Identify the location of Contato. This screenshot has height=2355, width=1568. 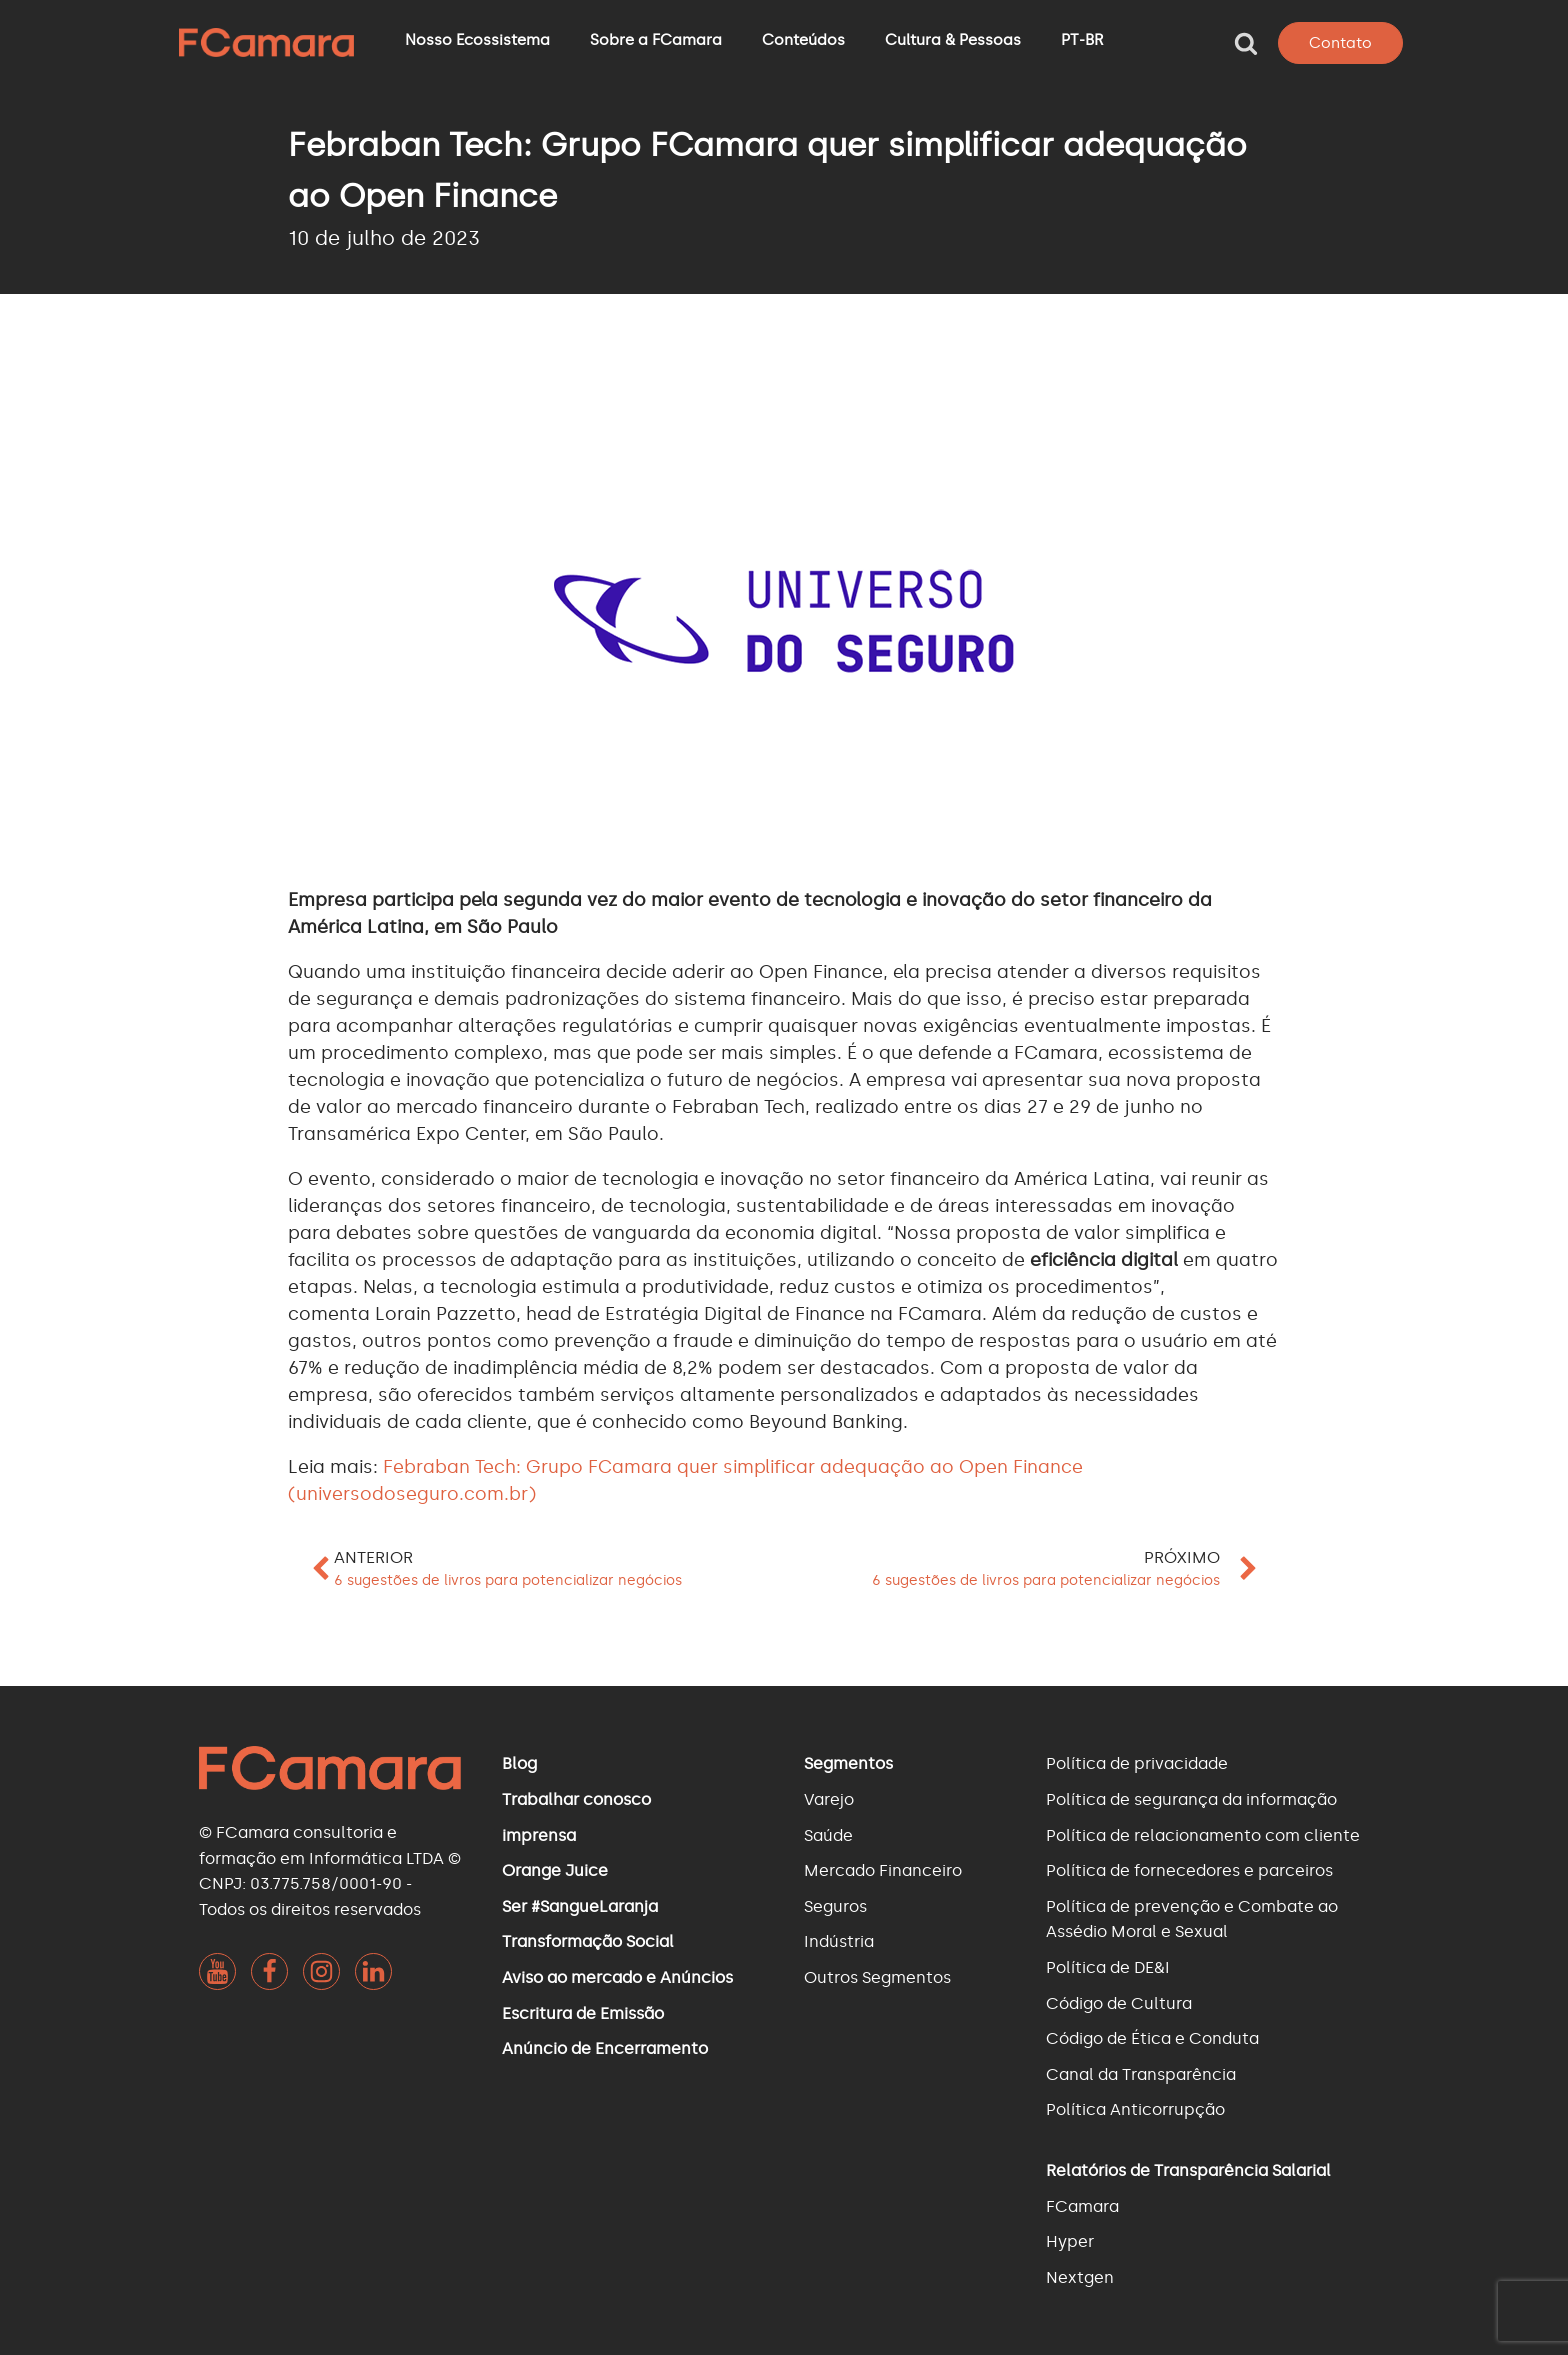
(1340, 43).